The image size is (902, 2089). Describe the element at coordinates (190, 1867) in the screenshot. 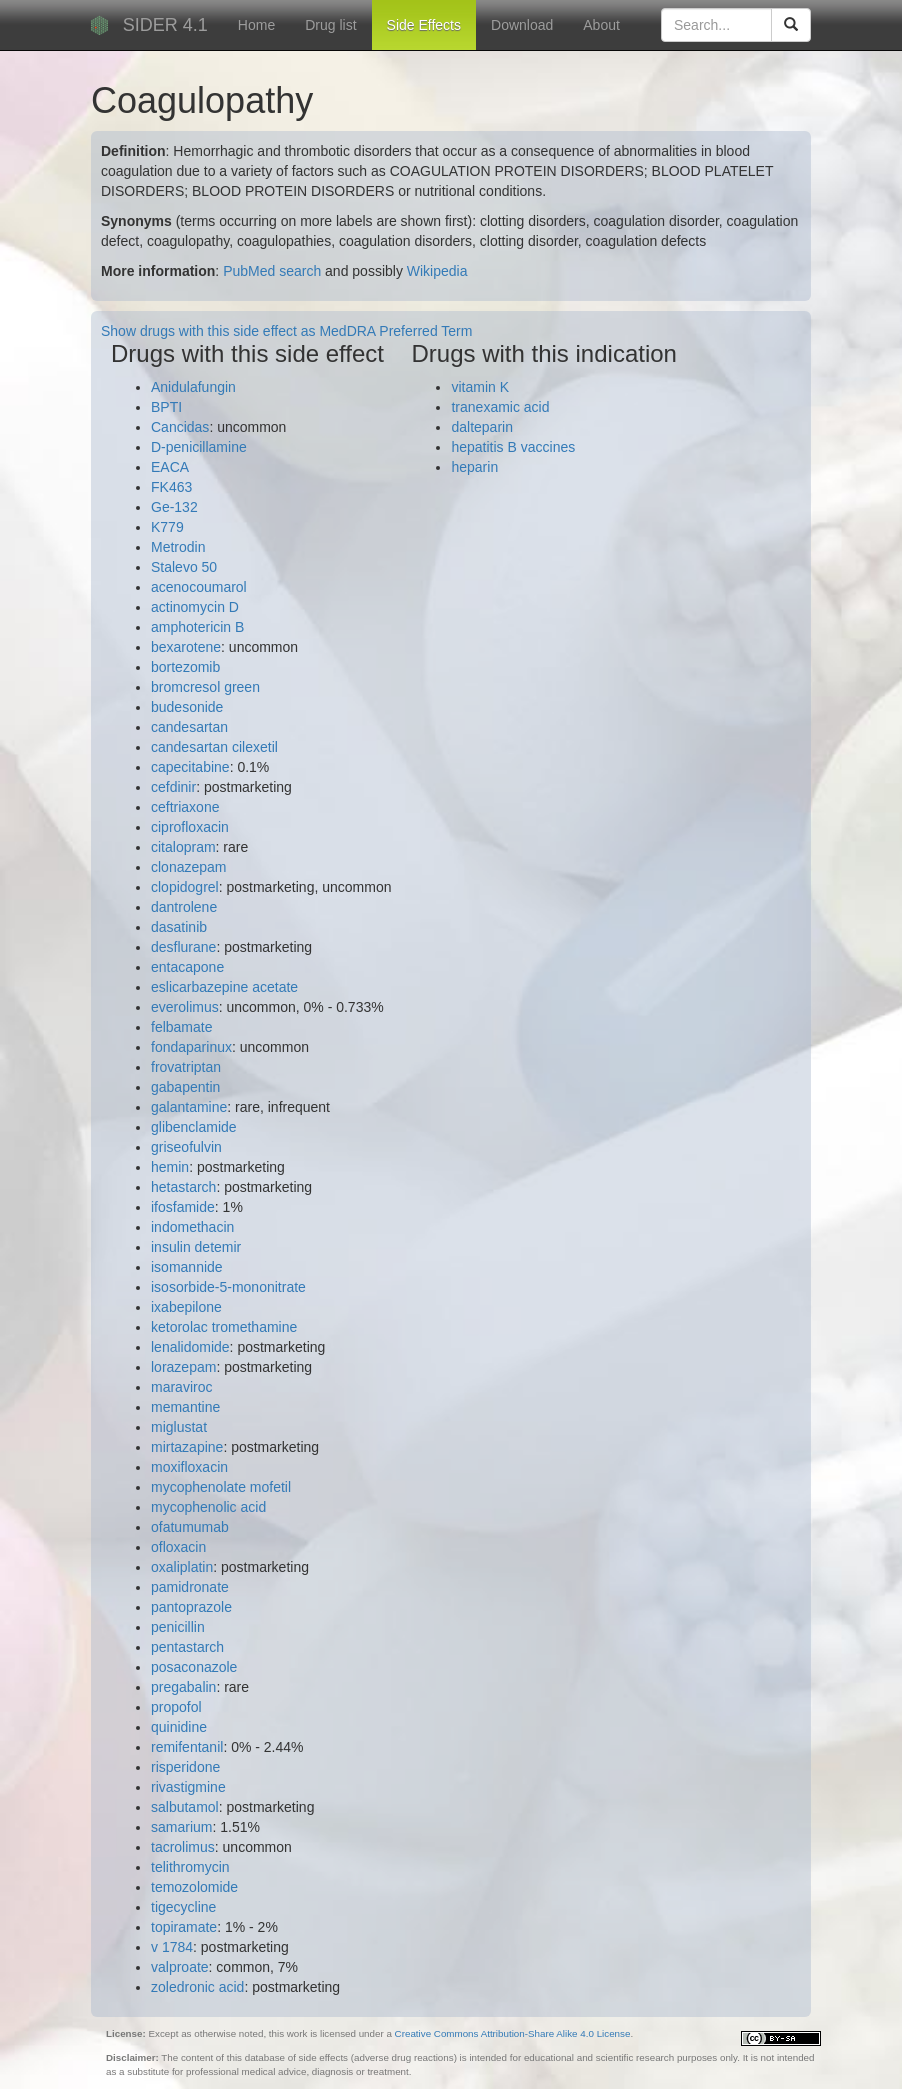

I see `telithromycin` at that location.